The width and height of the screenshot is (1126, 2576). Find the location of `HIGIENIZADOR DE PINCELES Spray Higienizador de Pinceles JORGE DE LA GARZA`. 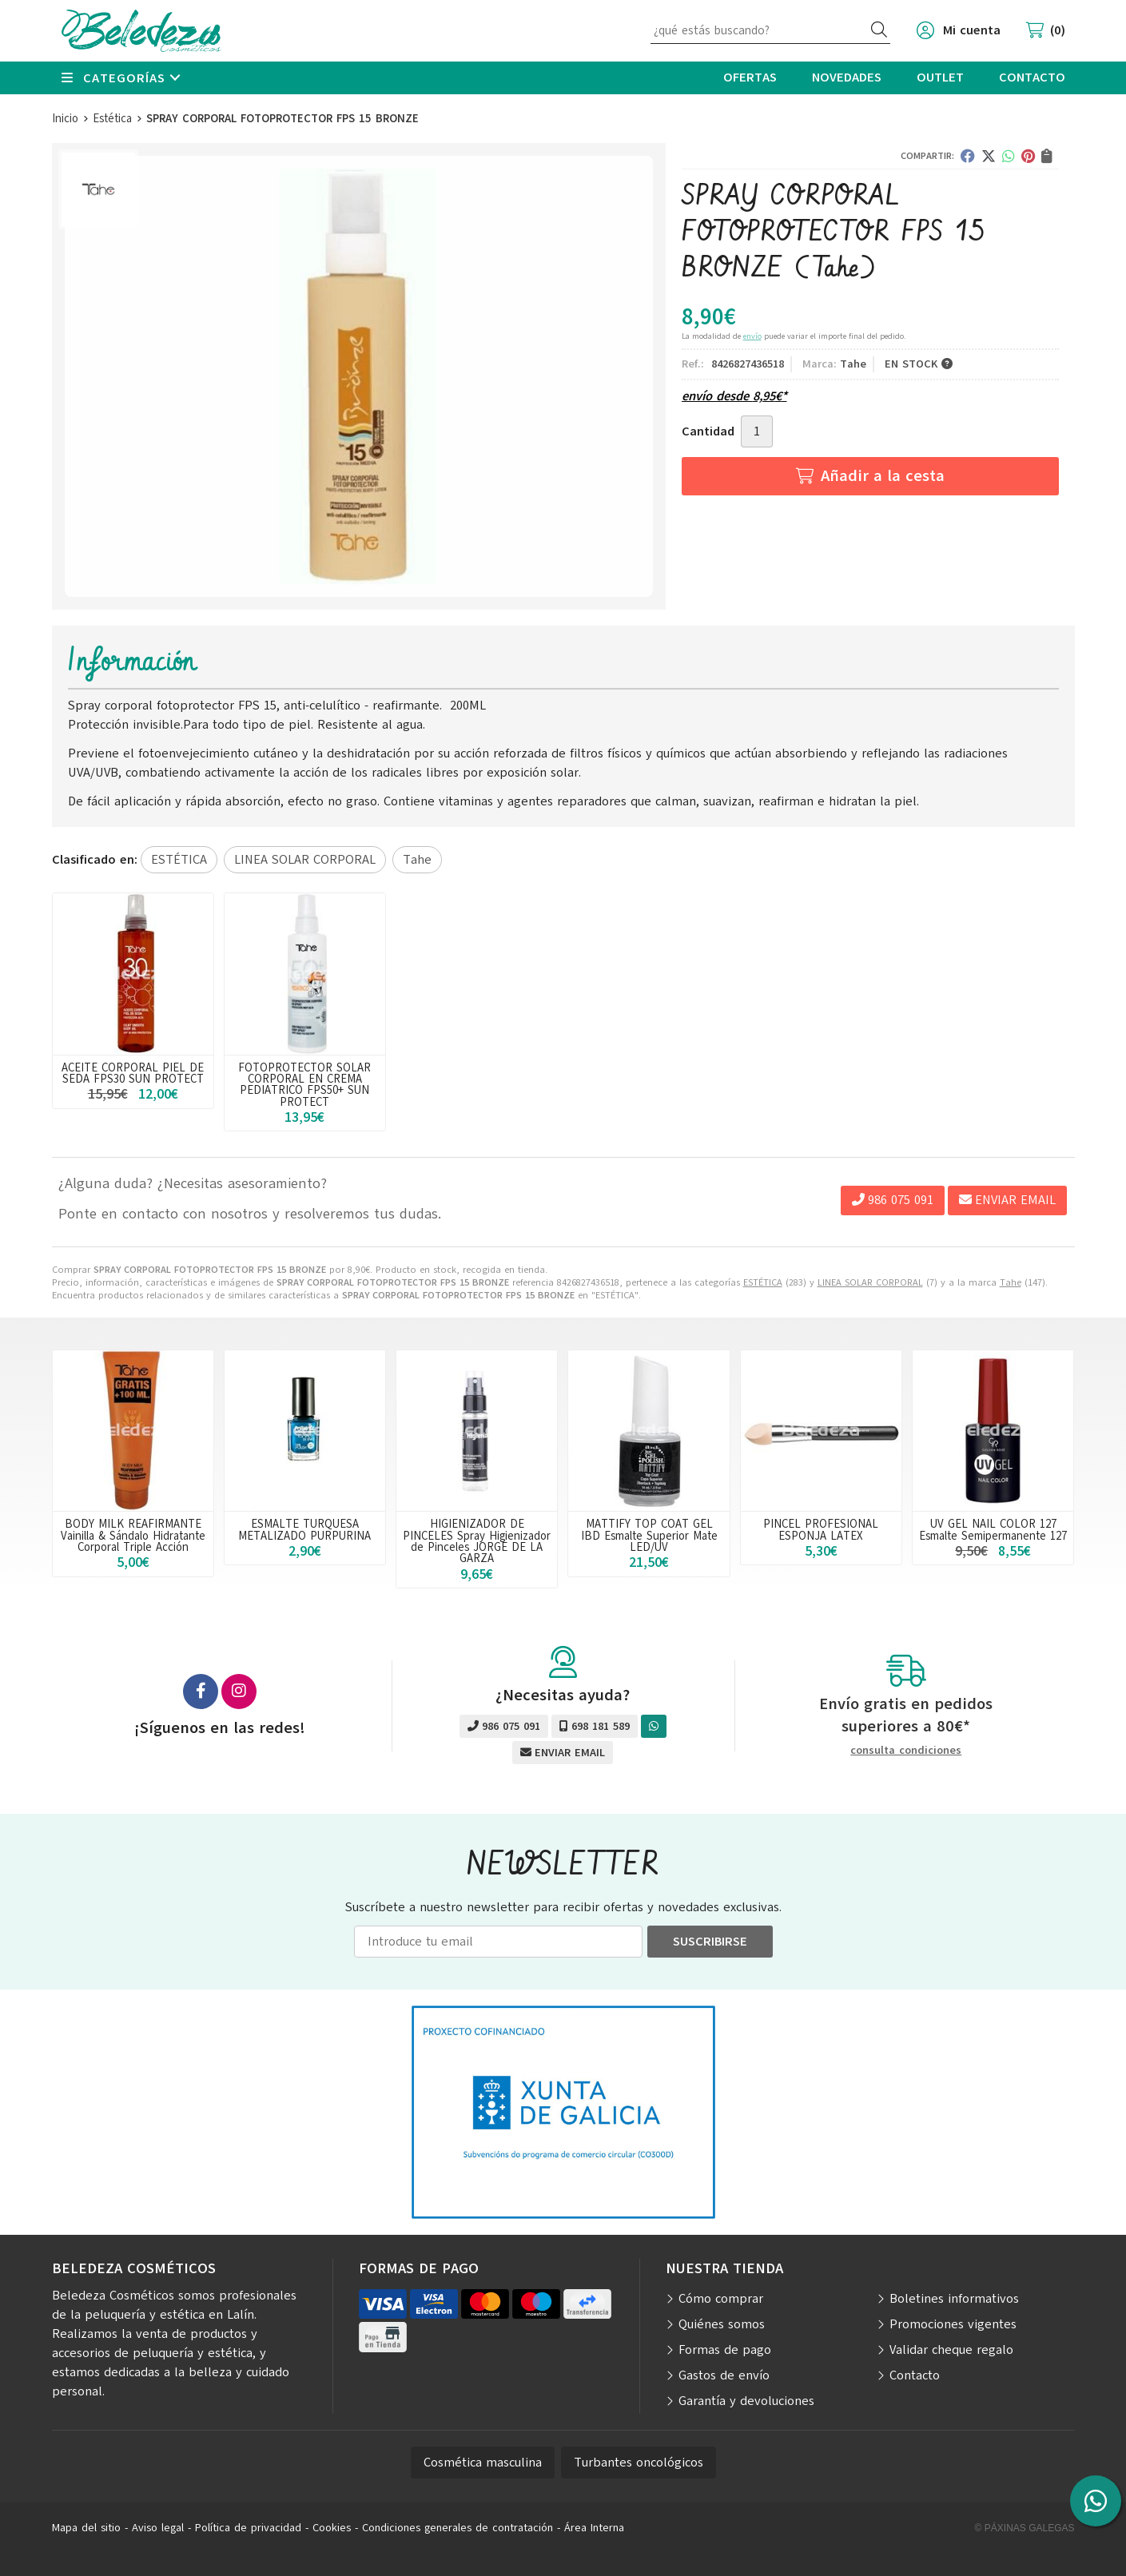

HIGIENIZADOR DE PINCELES Spray Higienizador de Pinceles JORGE DE LA GARZA is located at coordinates (477, 1541).